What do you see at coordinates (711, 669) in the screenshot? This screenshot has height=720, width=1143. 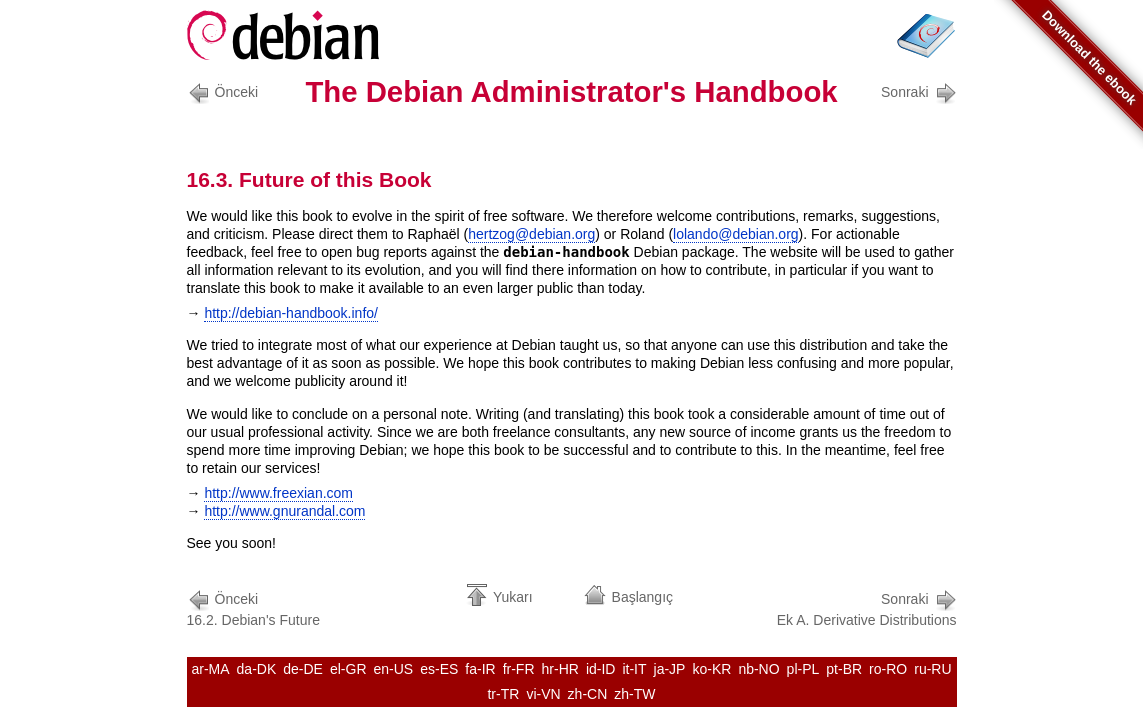 I see `ko-KR` at bounding box center [711, 669].